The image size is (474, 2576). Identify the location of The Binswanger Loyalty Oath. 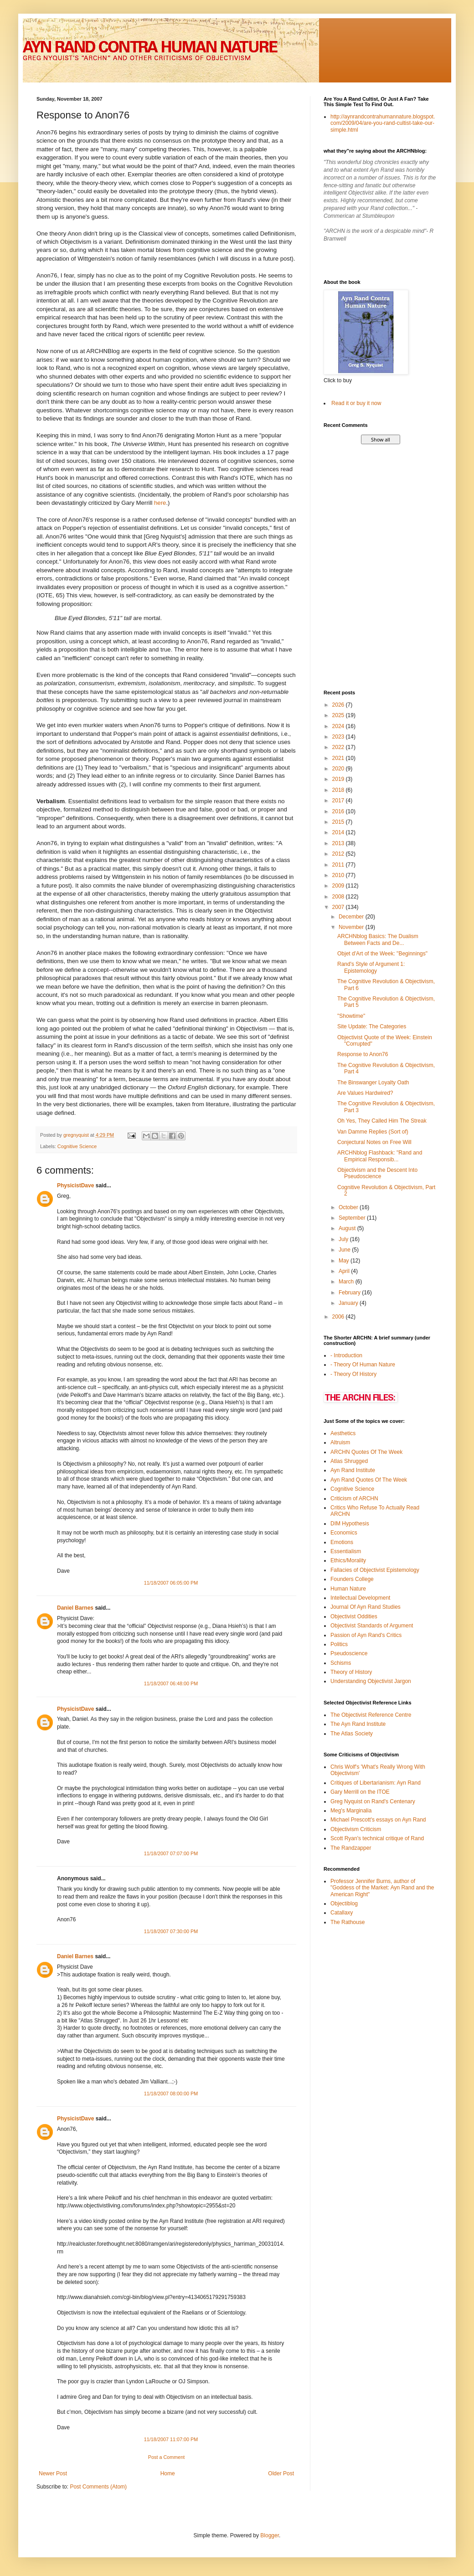
(373, 1082).